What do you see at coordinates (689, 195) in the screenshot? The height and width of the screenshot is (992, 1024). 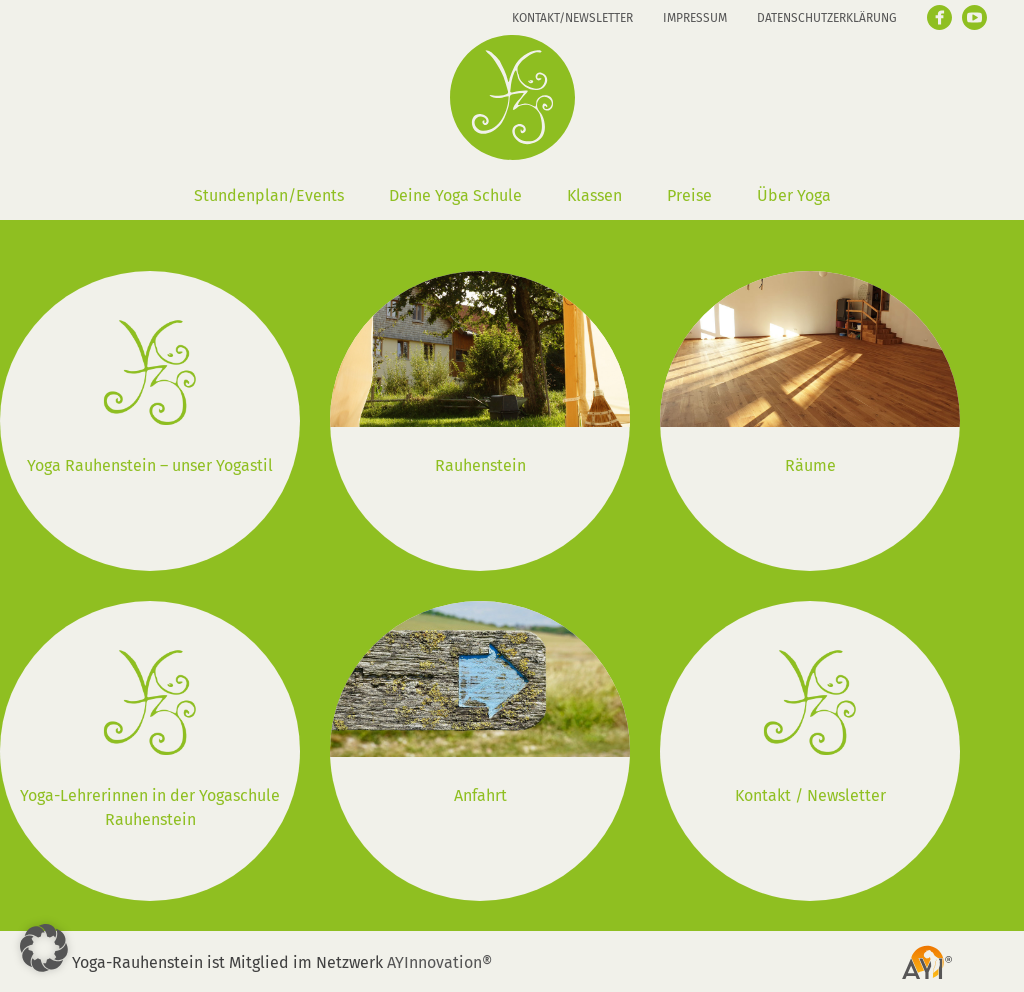 I see `Preise` at bounding box center [689, 195].